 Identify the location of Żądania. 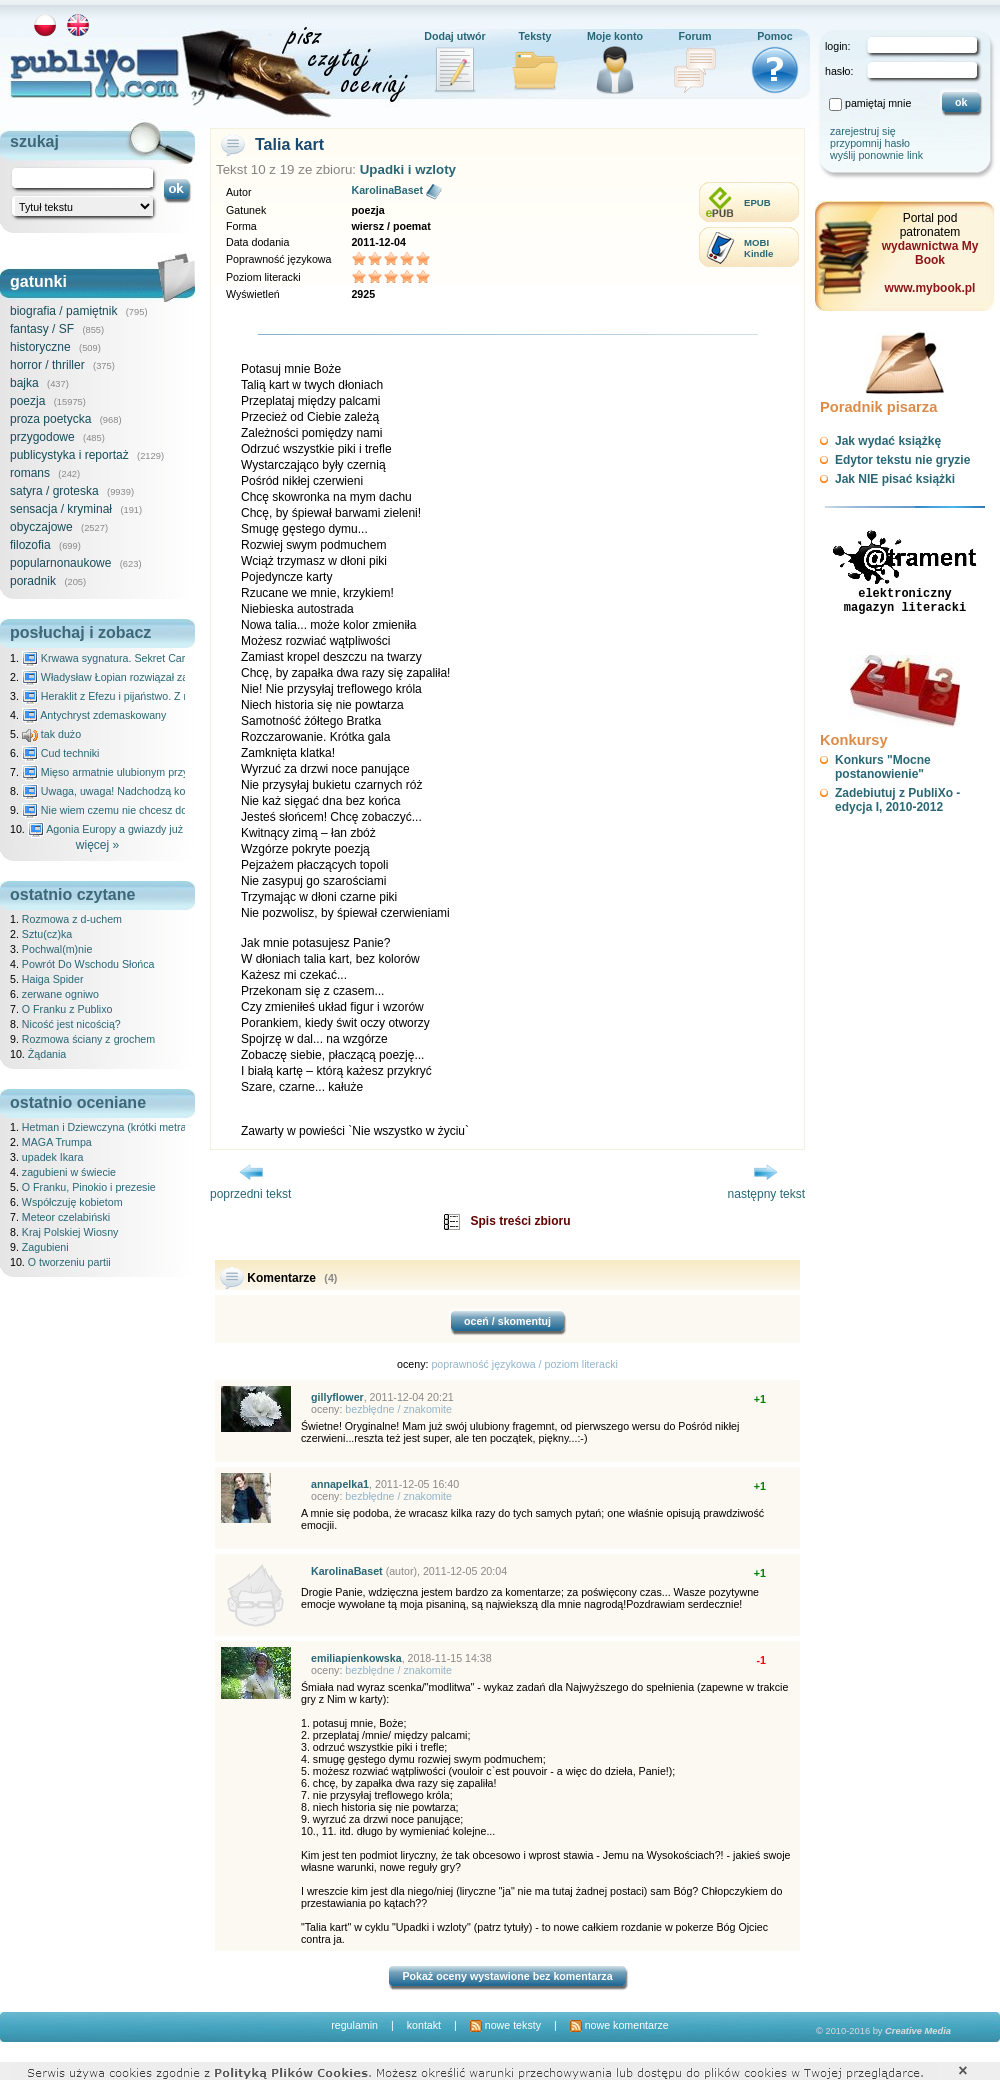
(47, 1054).